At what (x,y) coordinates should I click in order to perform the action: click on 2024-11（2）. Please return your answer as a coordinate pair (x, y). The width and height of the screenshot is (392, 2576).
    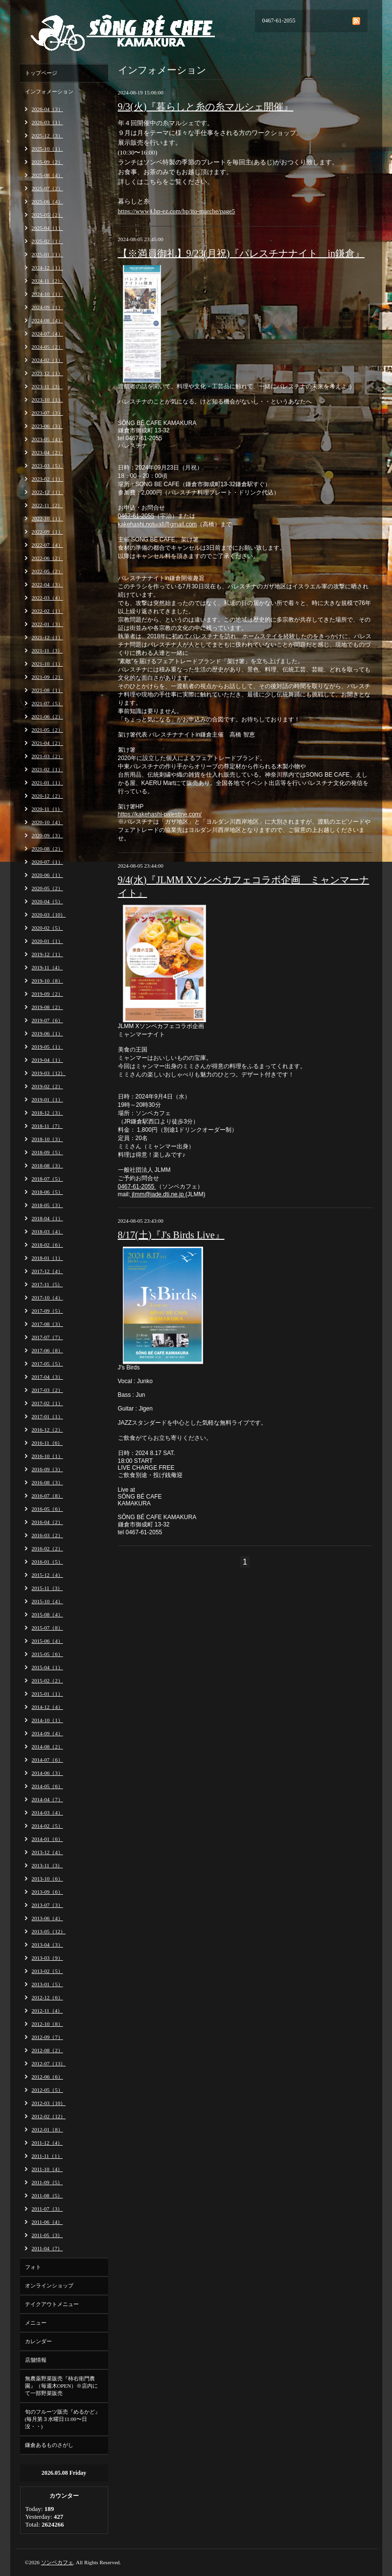
    Looking at the image, I should click on (47, 281).